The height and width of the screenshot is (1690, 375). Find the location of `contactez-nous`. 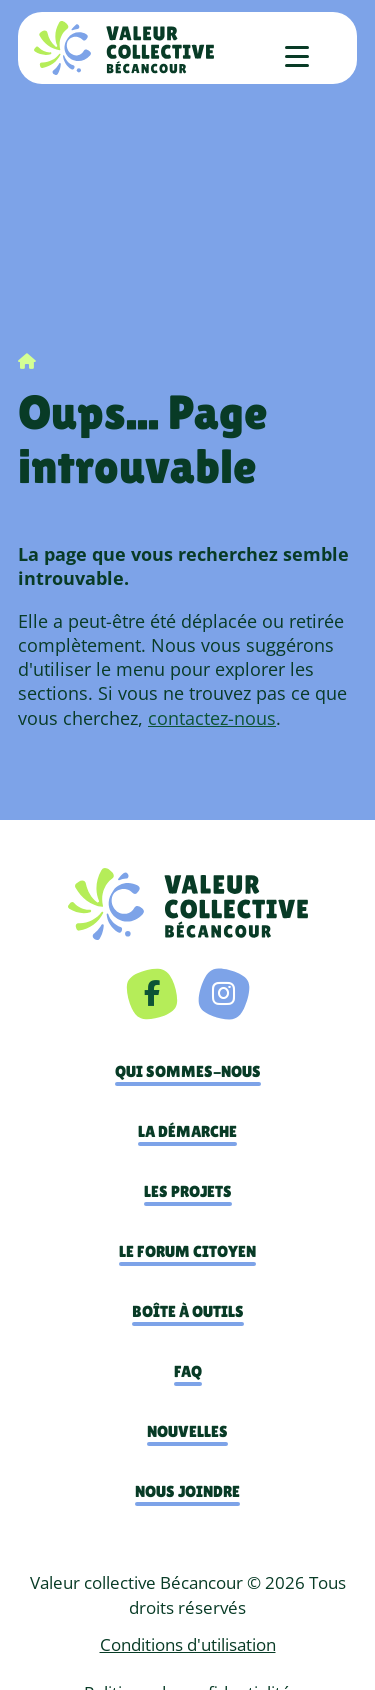

contactez-nous is located at coordinates (212, 718).